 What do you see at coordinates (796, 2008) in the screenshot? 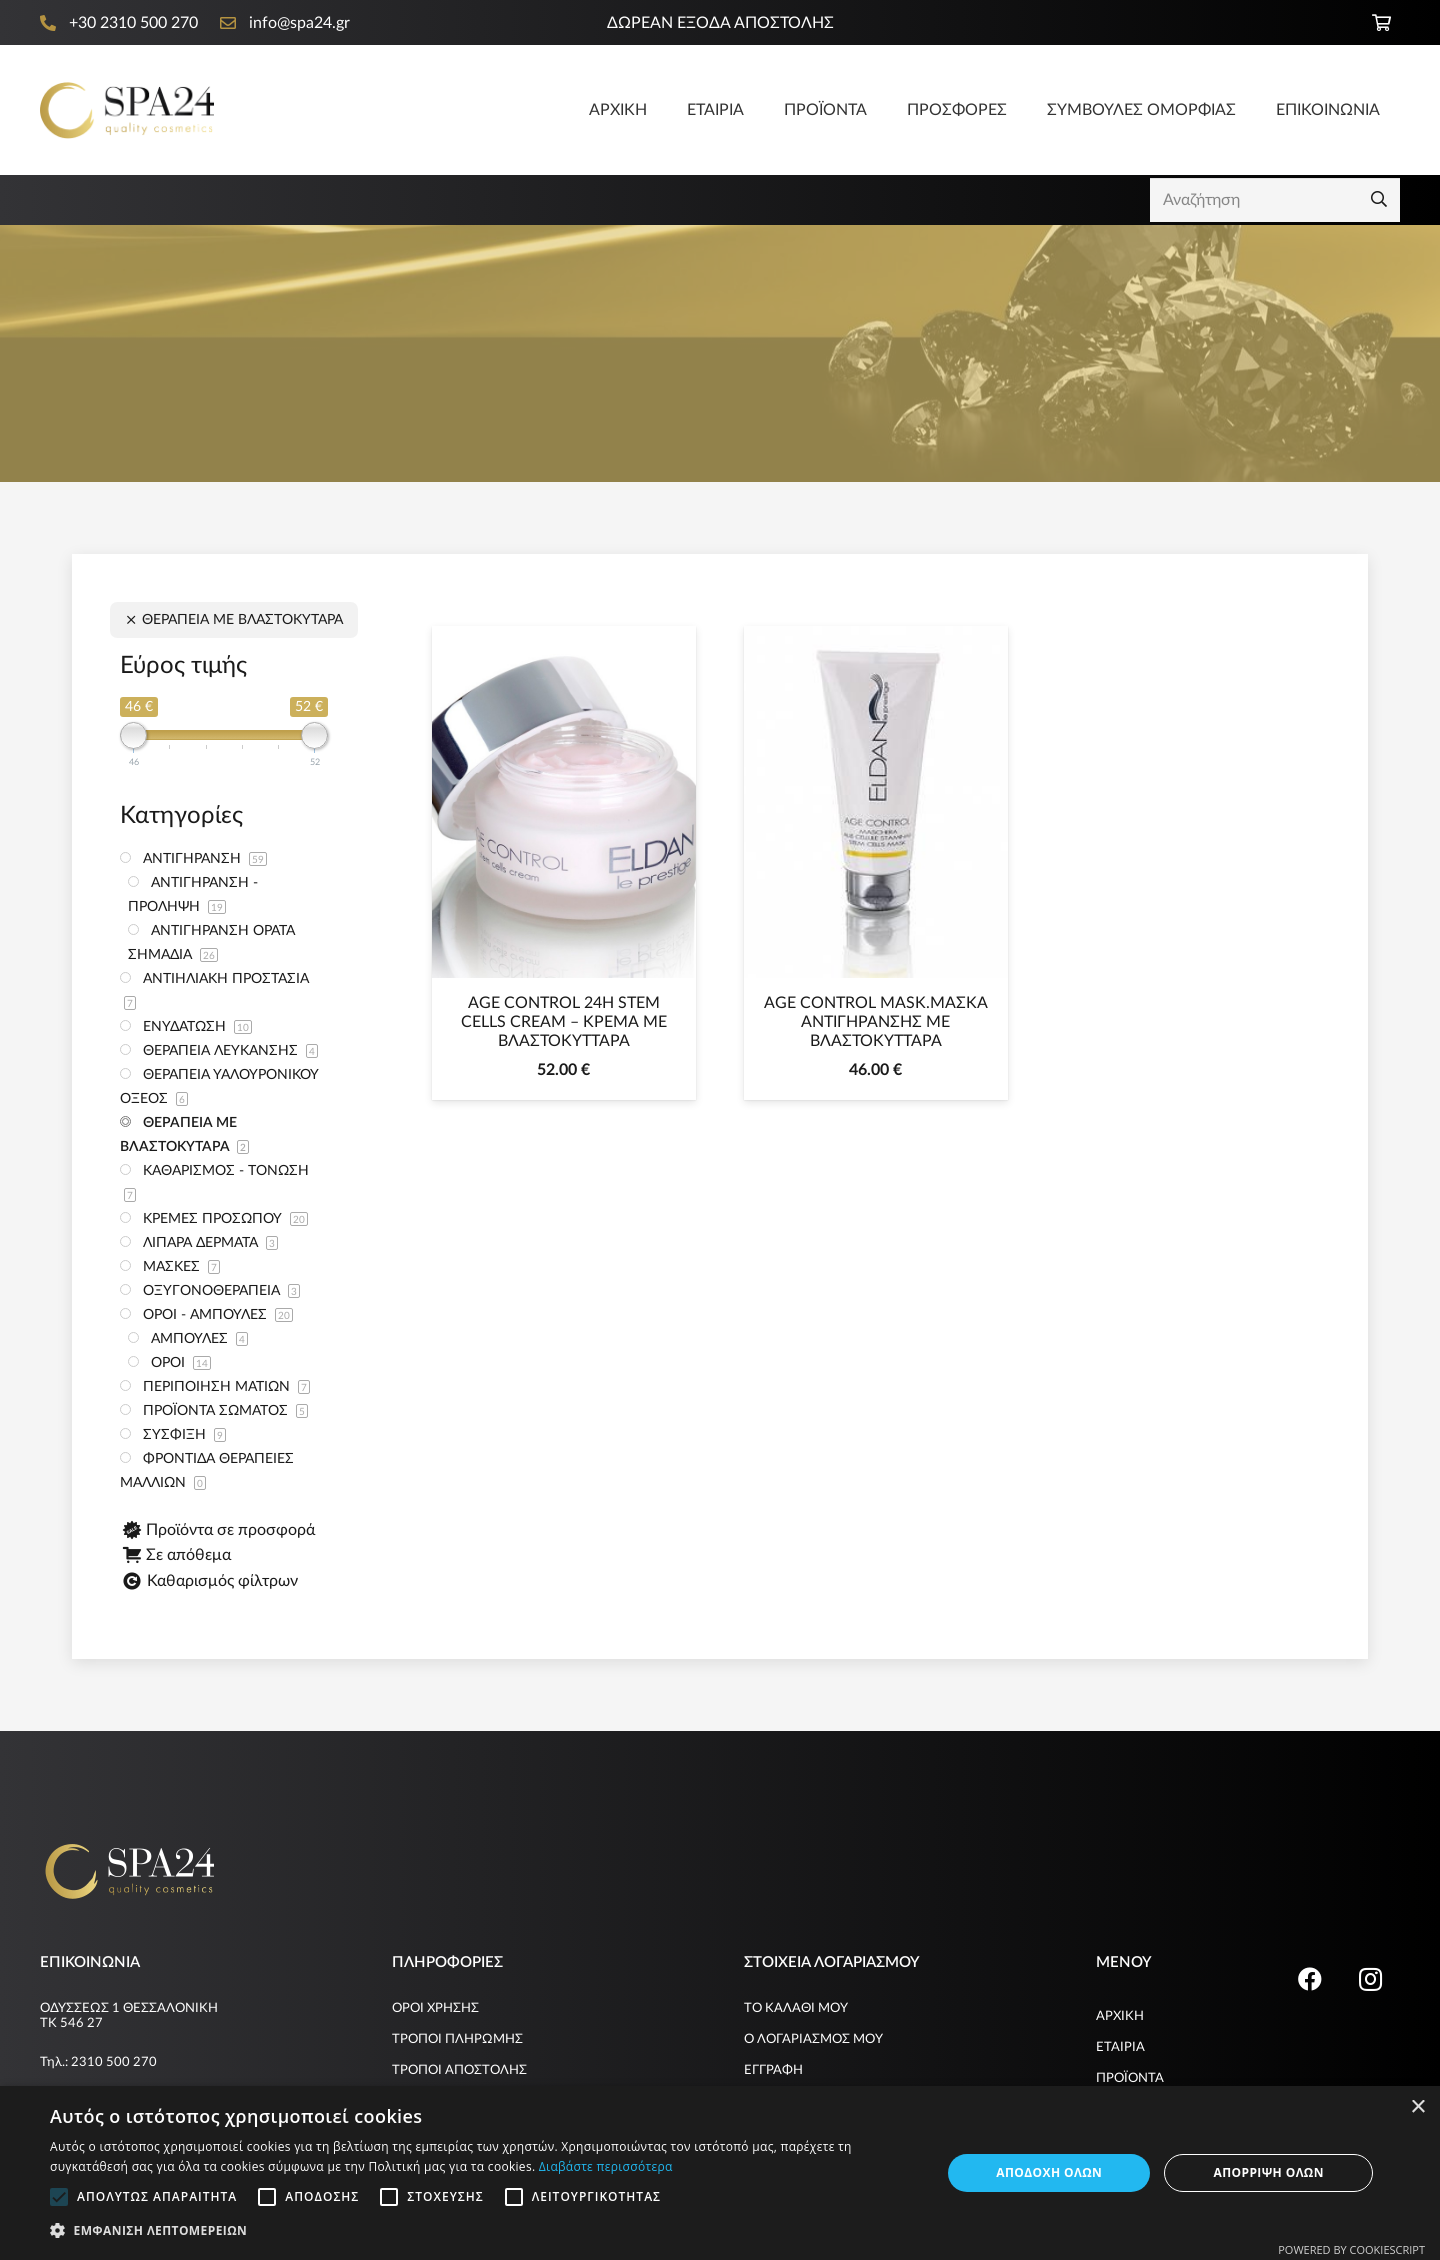
I see `ΤΟ ΚΑΛΑΘΙ ΜΟΥ` at bounding box center [796, 2008].